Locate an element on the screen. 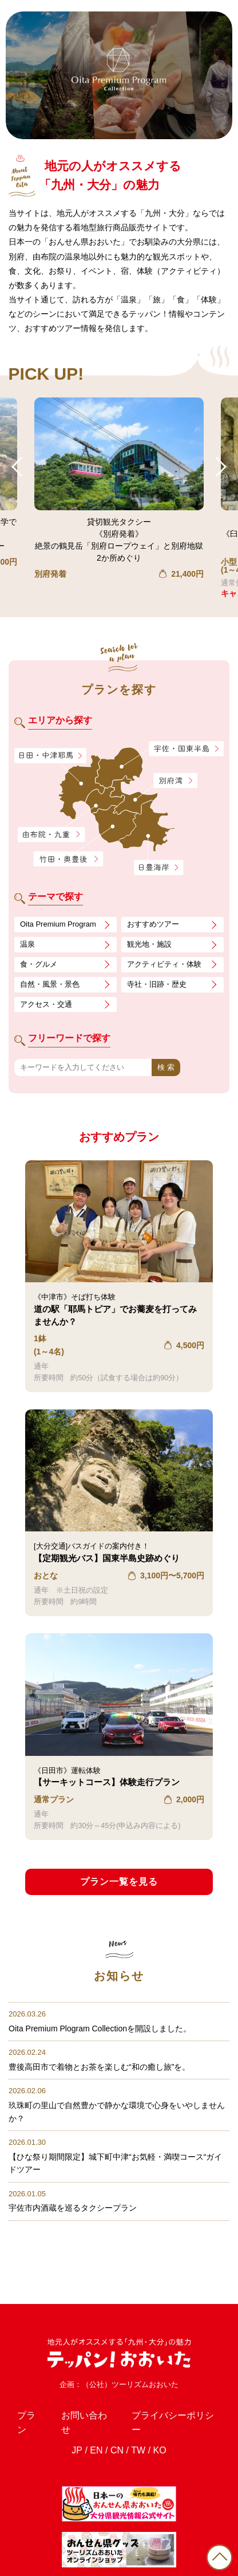  竹田・奥豊後 is located at coordinates (69, 859).